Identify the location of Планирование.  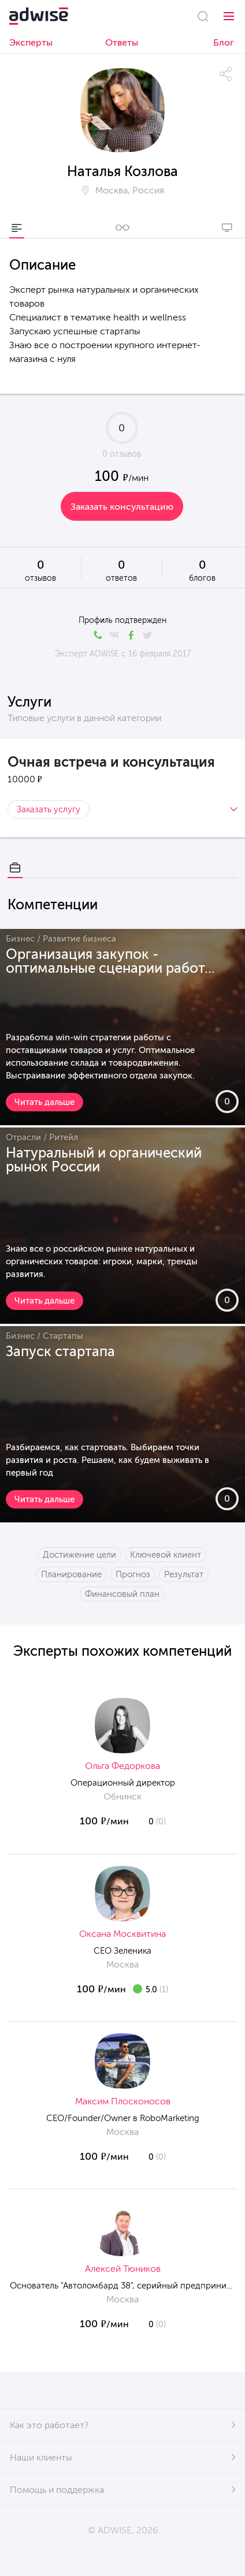
(71, 1574).